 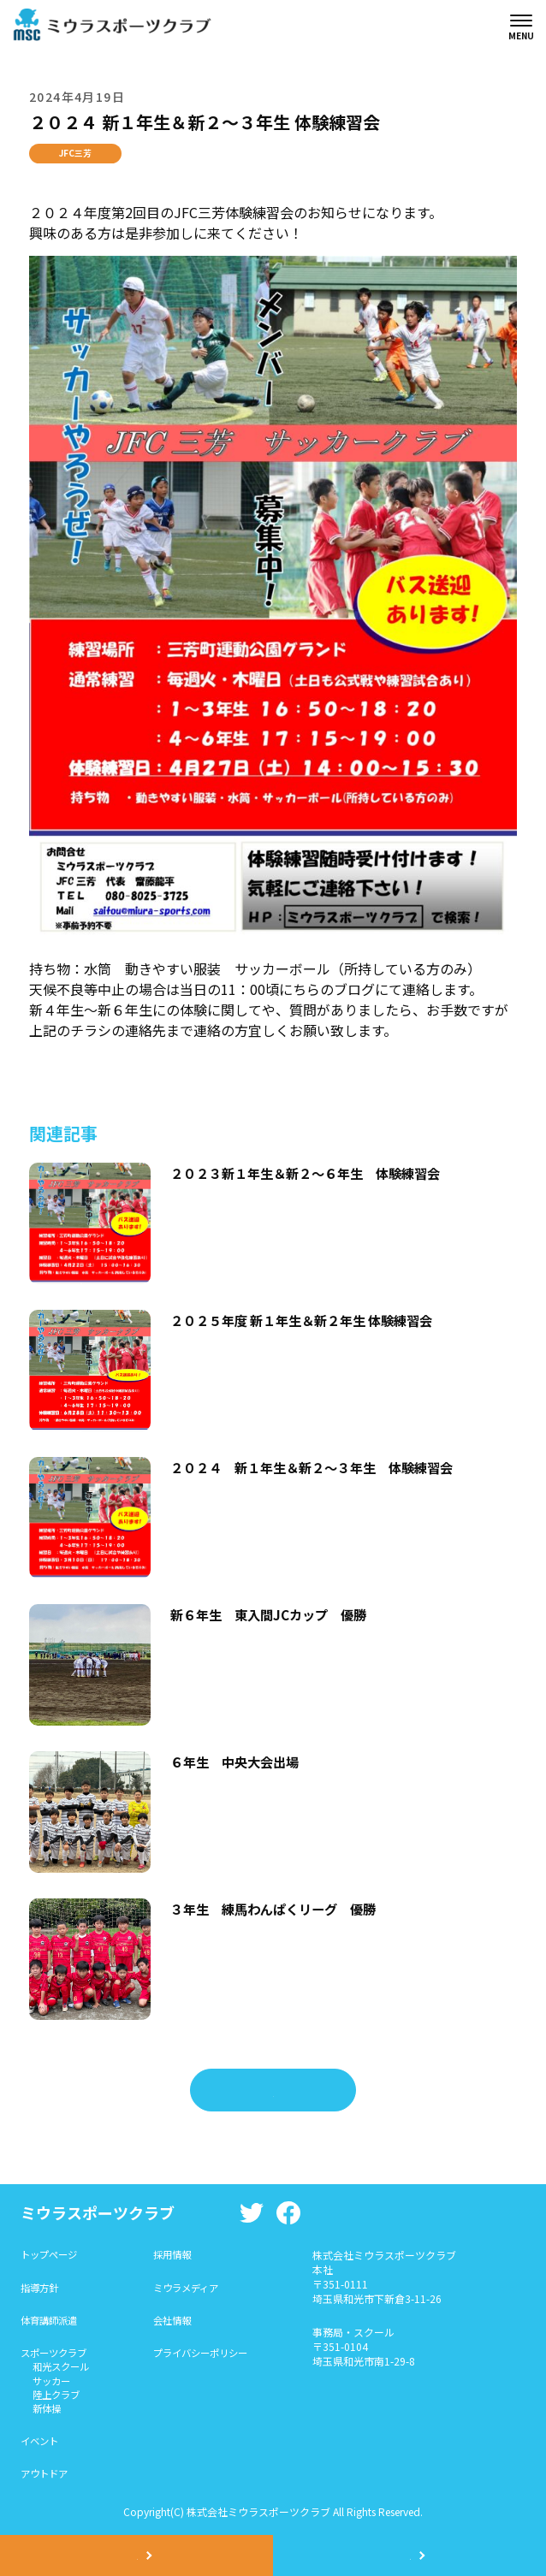 I want to click on ミウラメディア, so click(x=193, y=2288).